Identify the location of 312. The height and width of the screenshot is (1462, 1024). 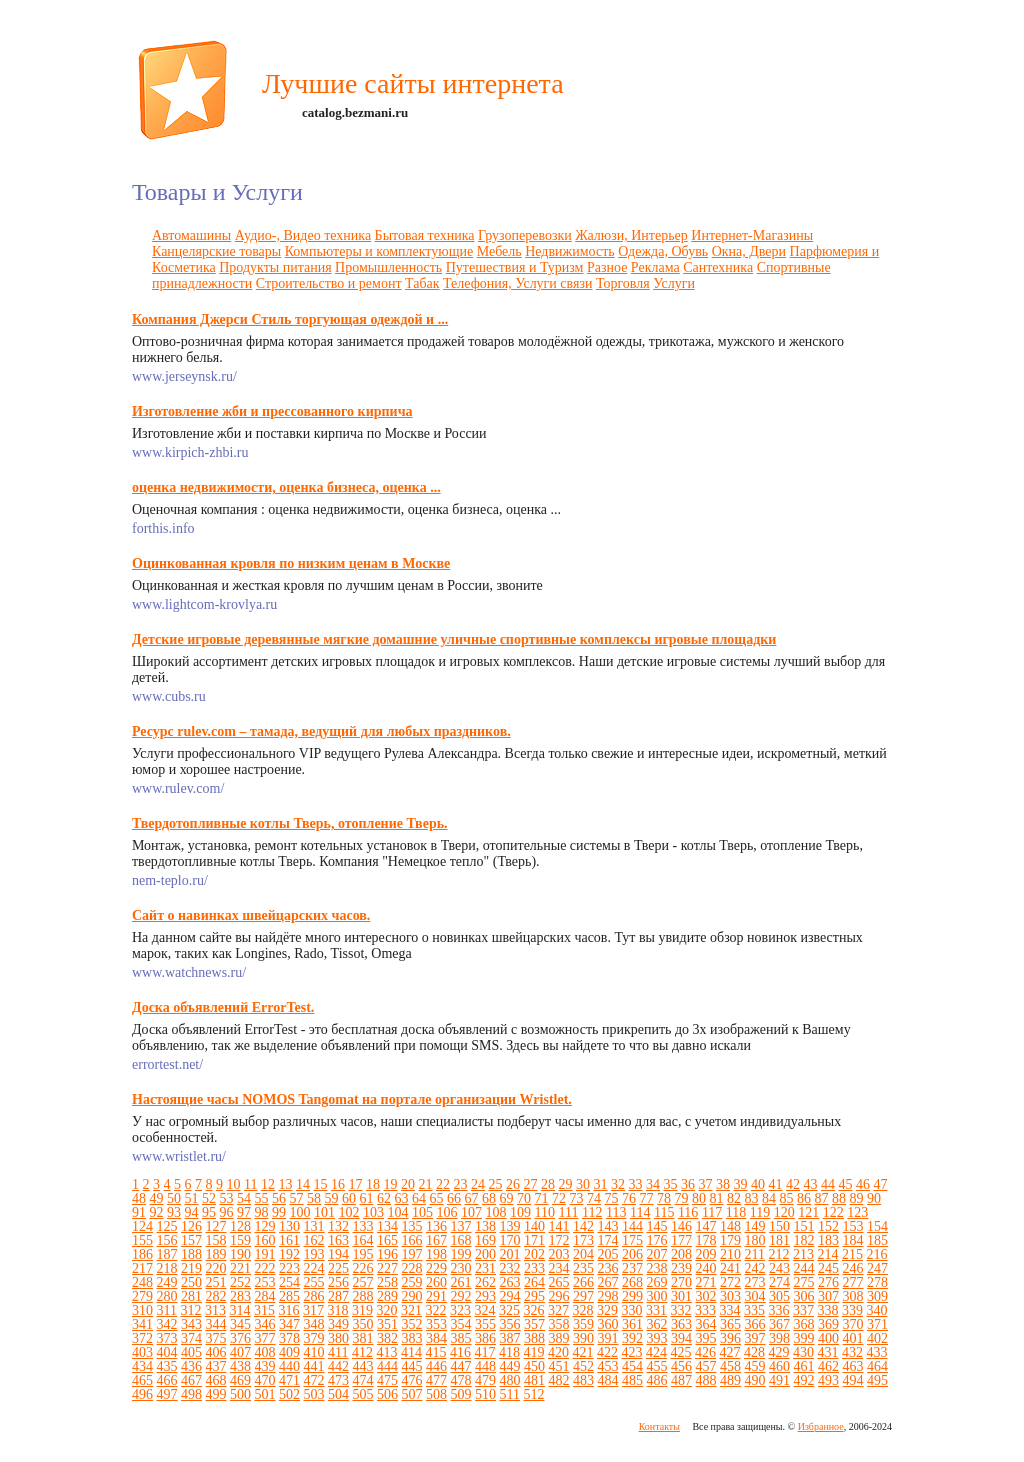
(190, 1310).